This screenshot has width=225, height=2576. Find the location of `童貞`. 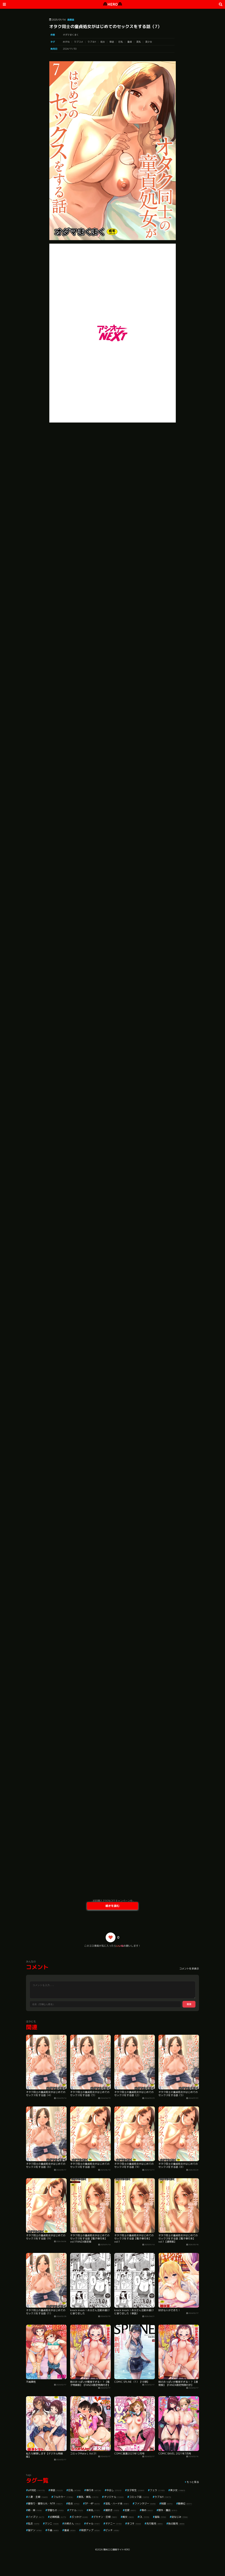

童貞 is located at coordinates (129, 41).